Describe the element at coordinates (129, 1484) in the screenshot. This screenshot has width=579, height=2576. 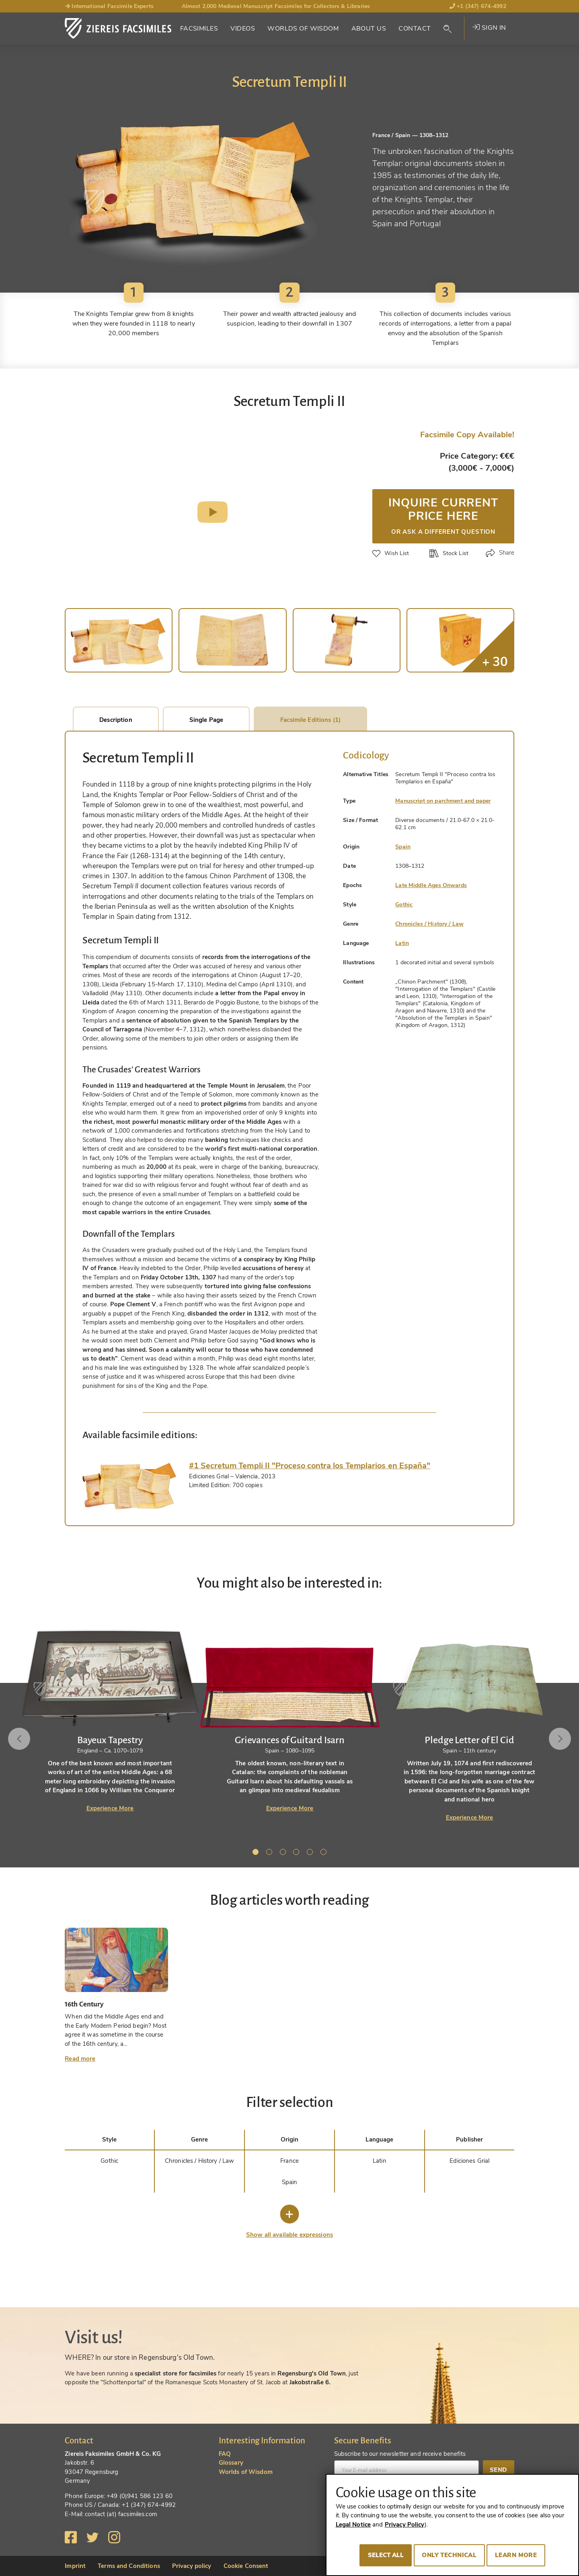
I see `[tab]` at that location.